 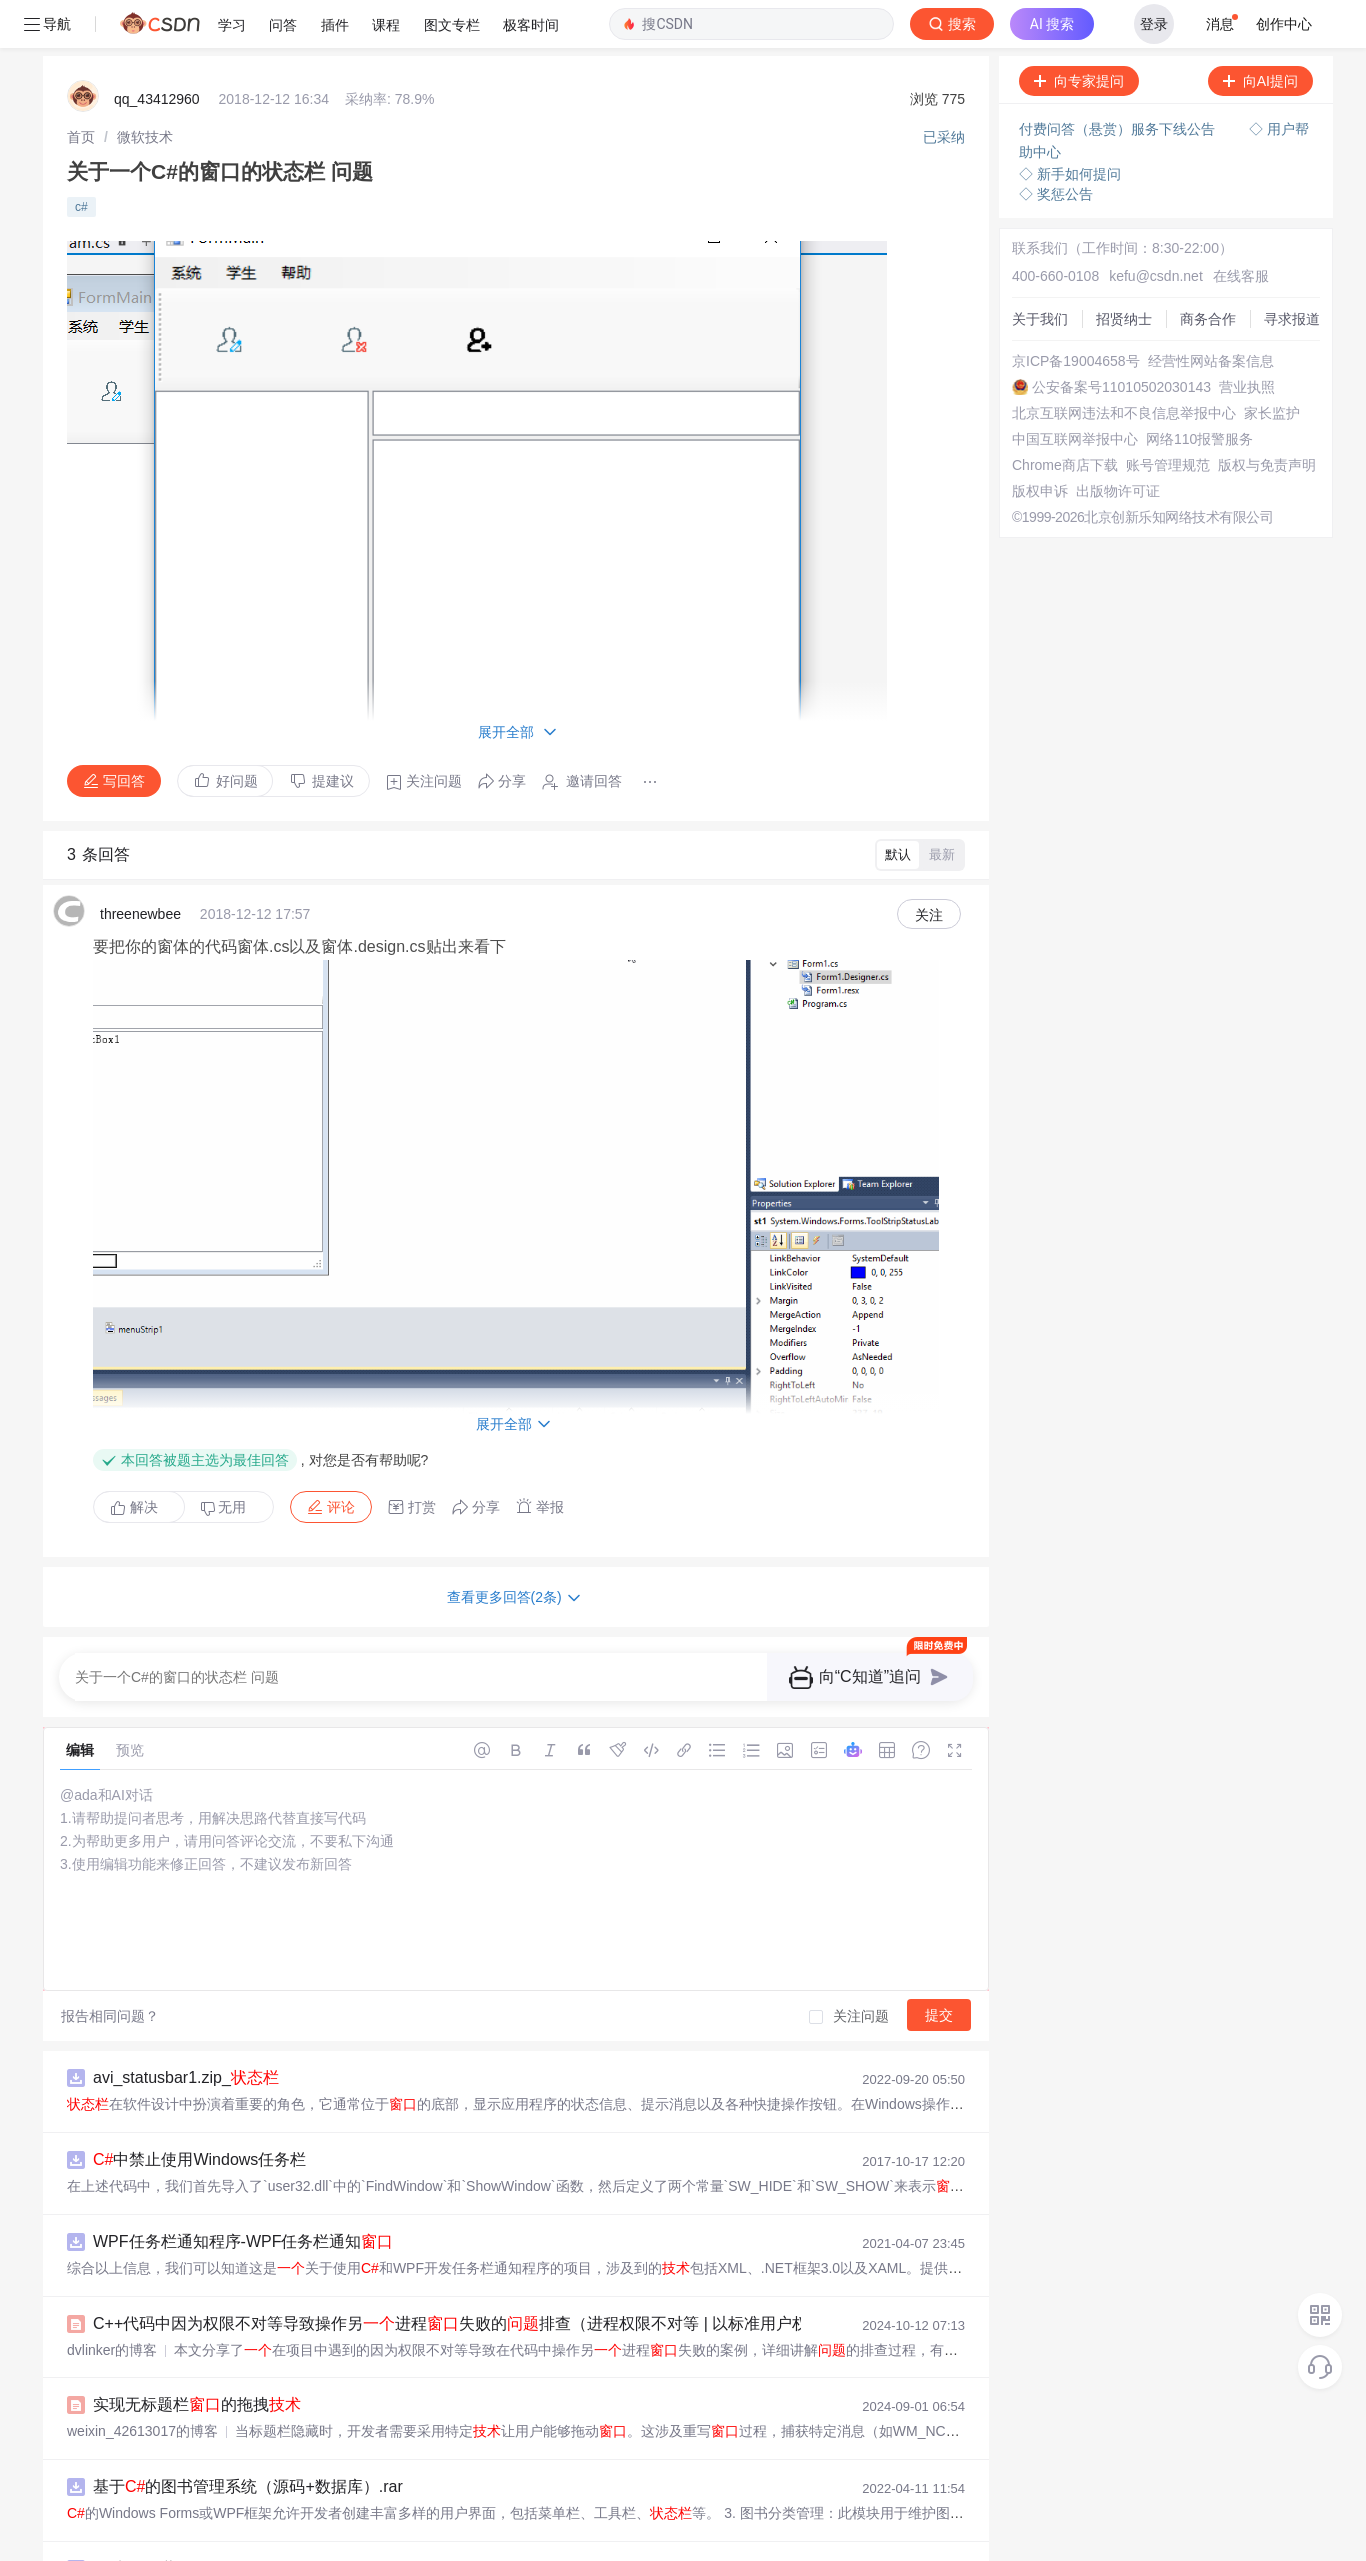 I want to click on 北京互联网违法和不良信息举报中心, so click(x=1124, y=365).